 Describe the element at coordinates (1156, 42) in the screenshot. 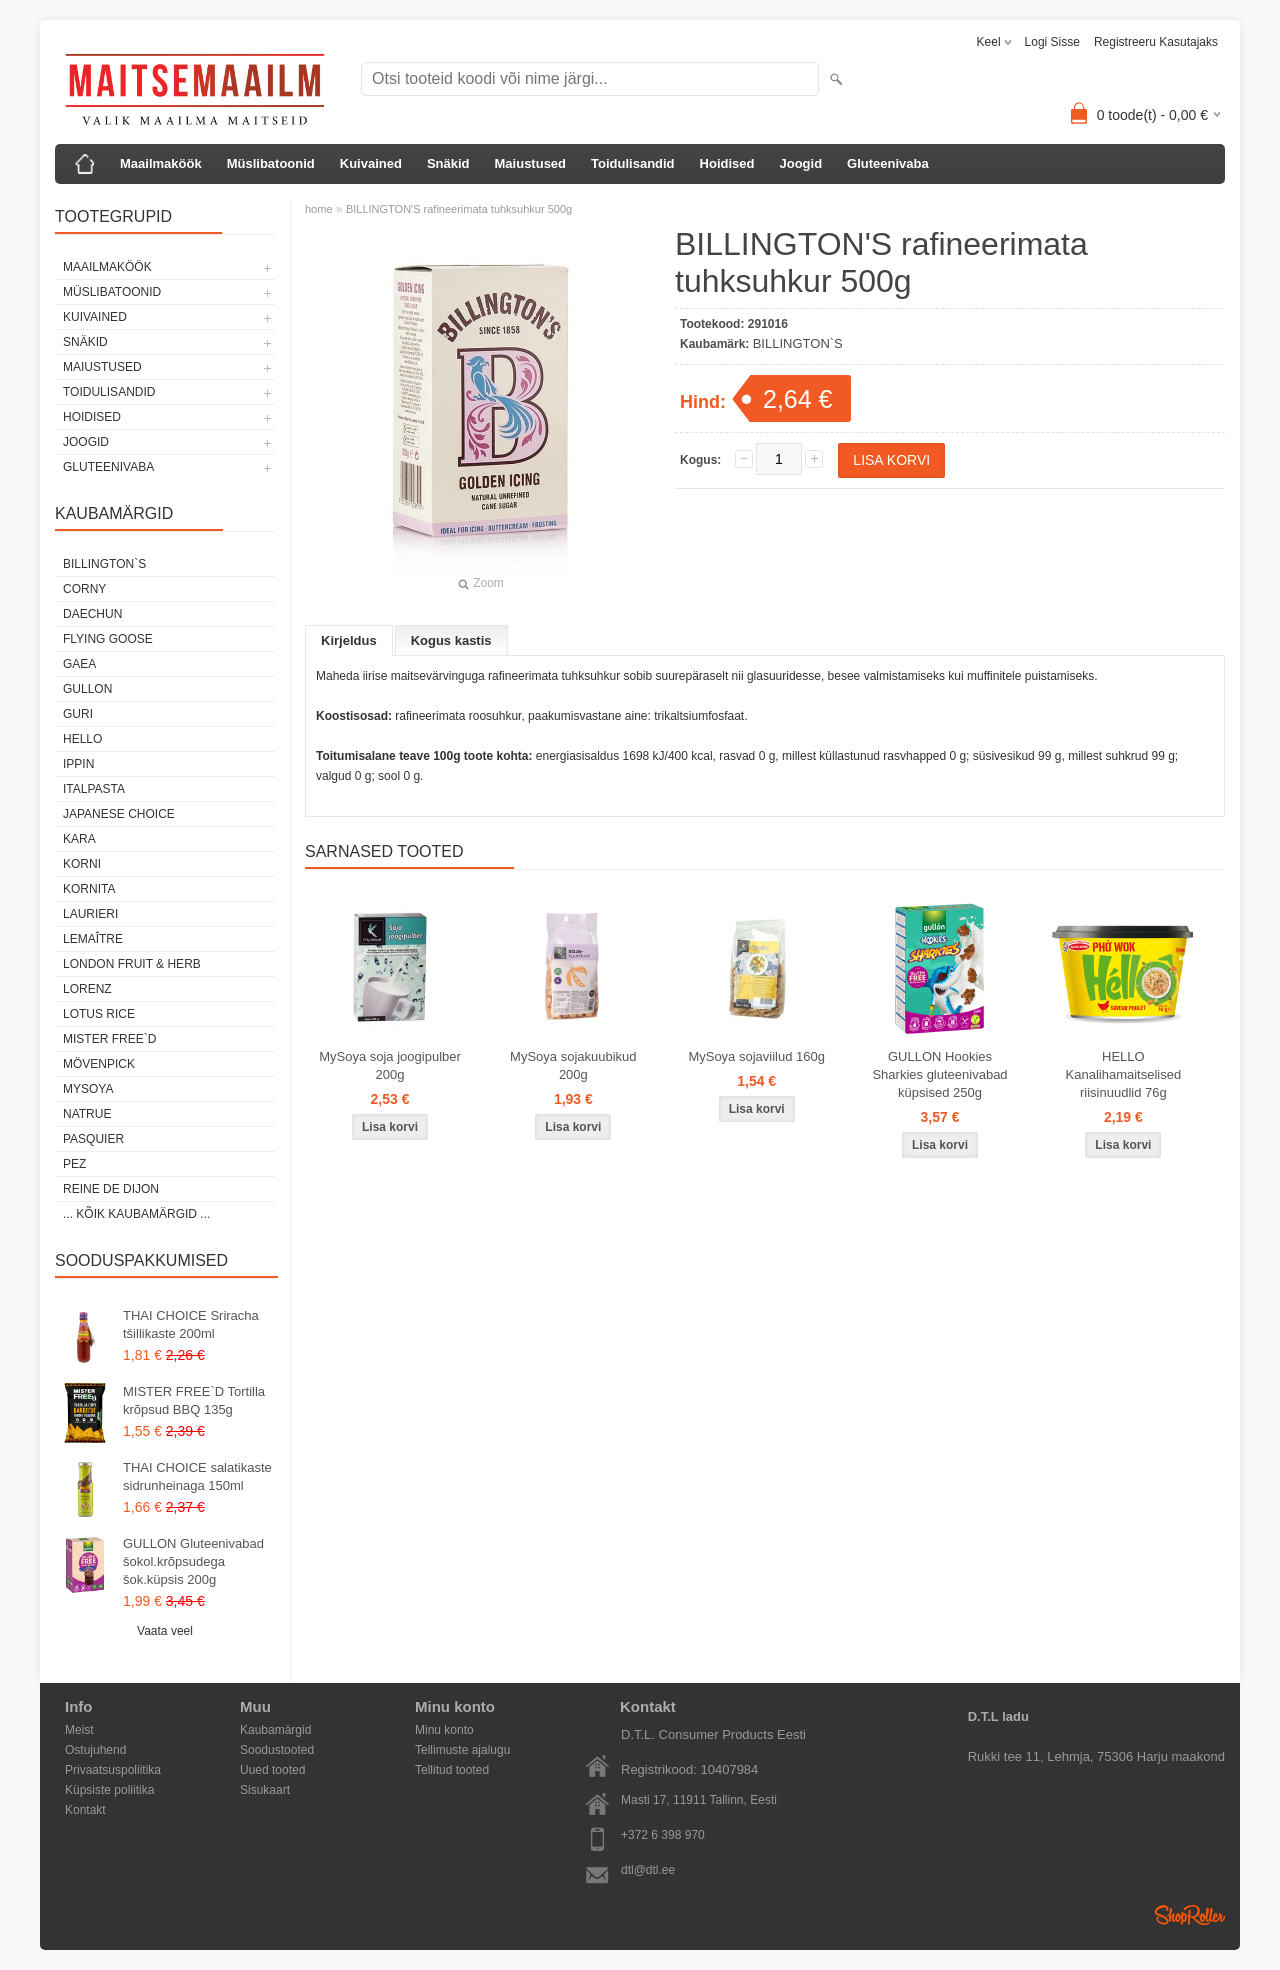

I see `Registreeru kasutajaks` at that location.